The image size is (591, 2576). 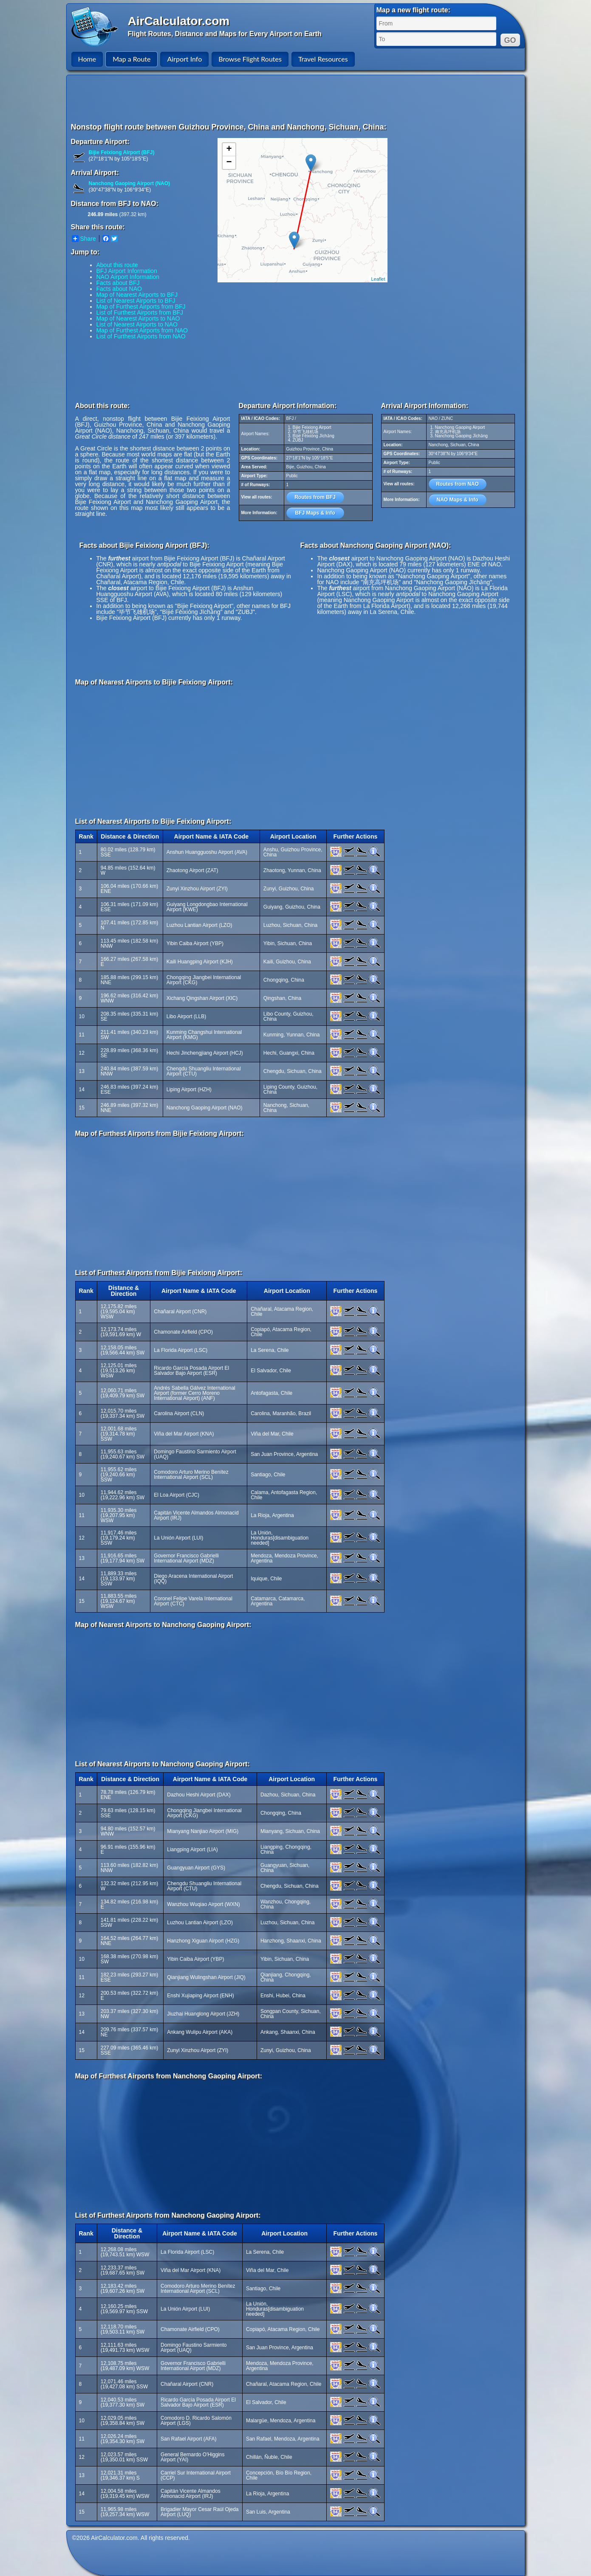 What do you see at coordinates (138, 318) in the screenshot?
I see `Map of Nearest Airports to NAO` at bounding box center [138, 318].